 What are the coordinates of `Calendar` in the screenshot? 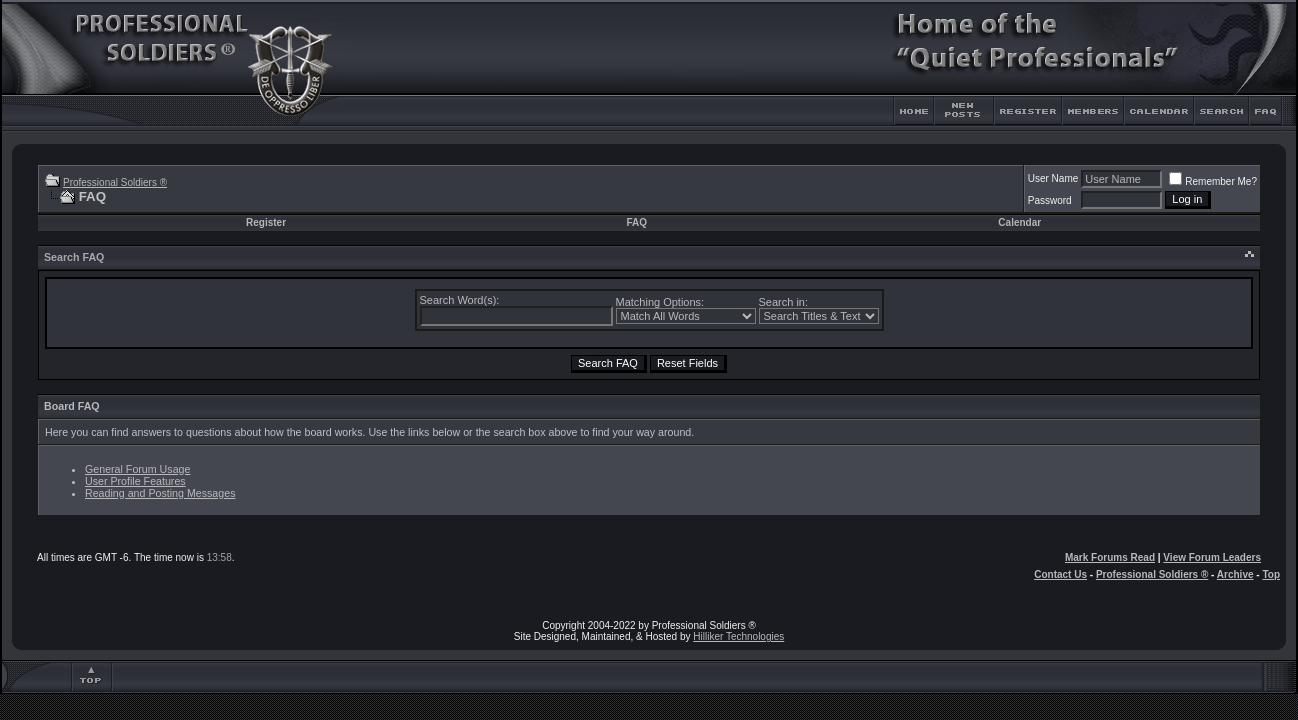 It's located at (1019, 222).